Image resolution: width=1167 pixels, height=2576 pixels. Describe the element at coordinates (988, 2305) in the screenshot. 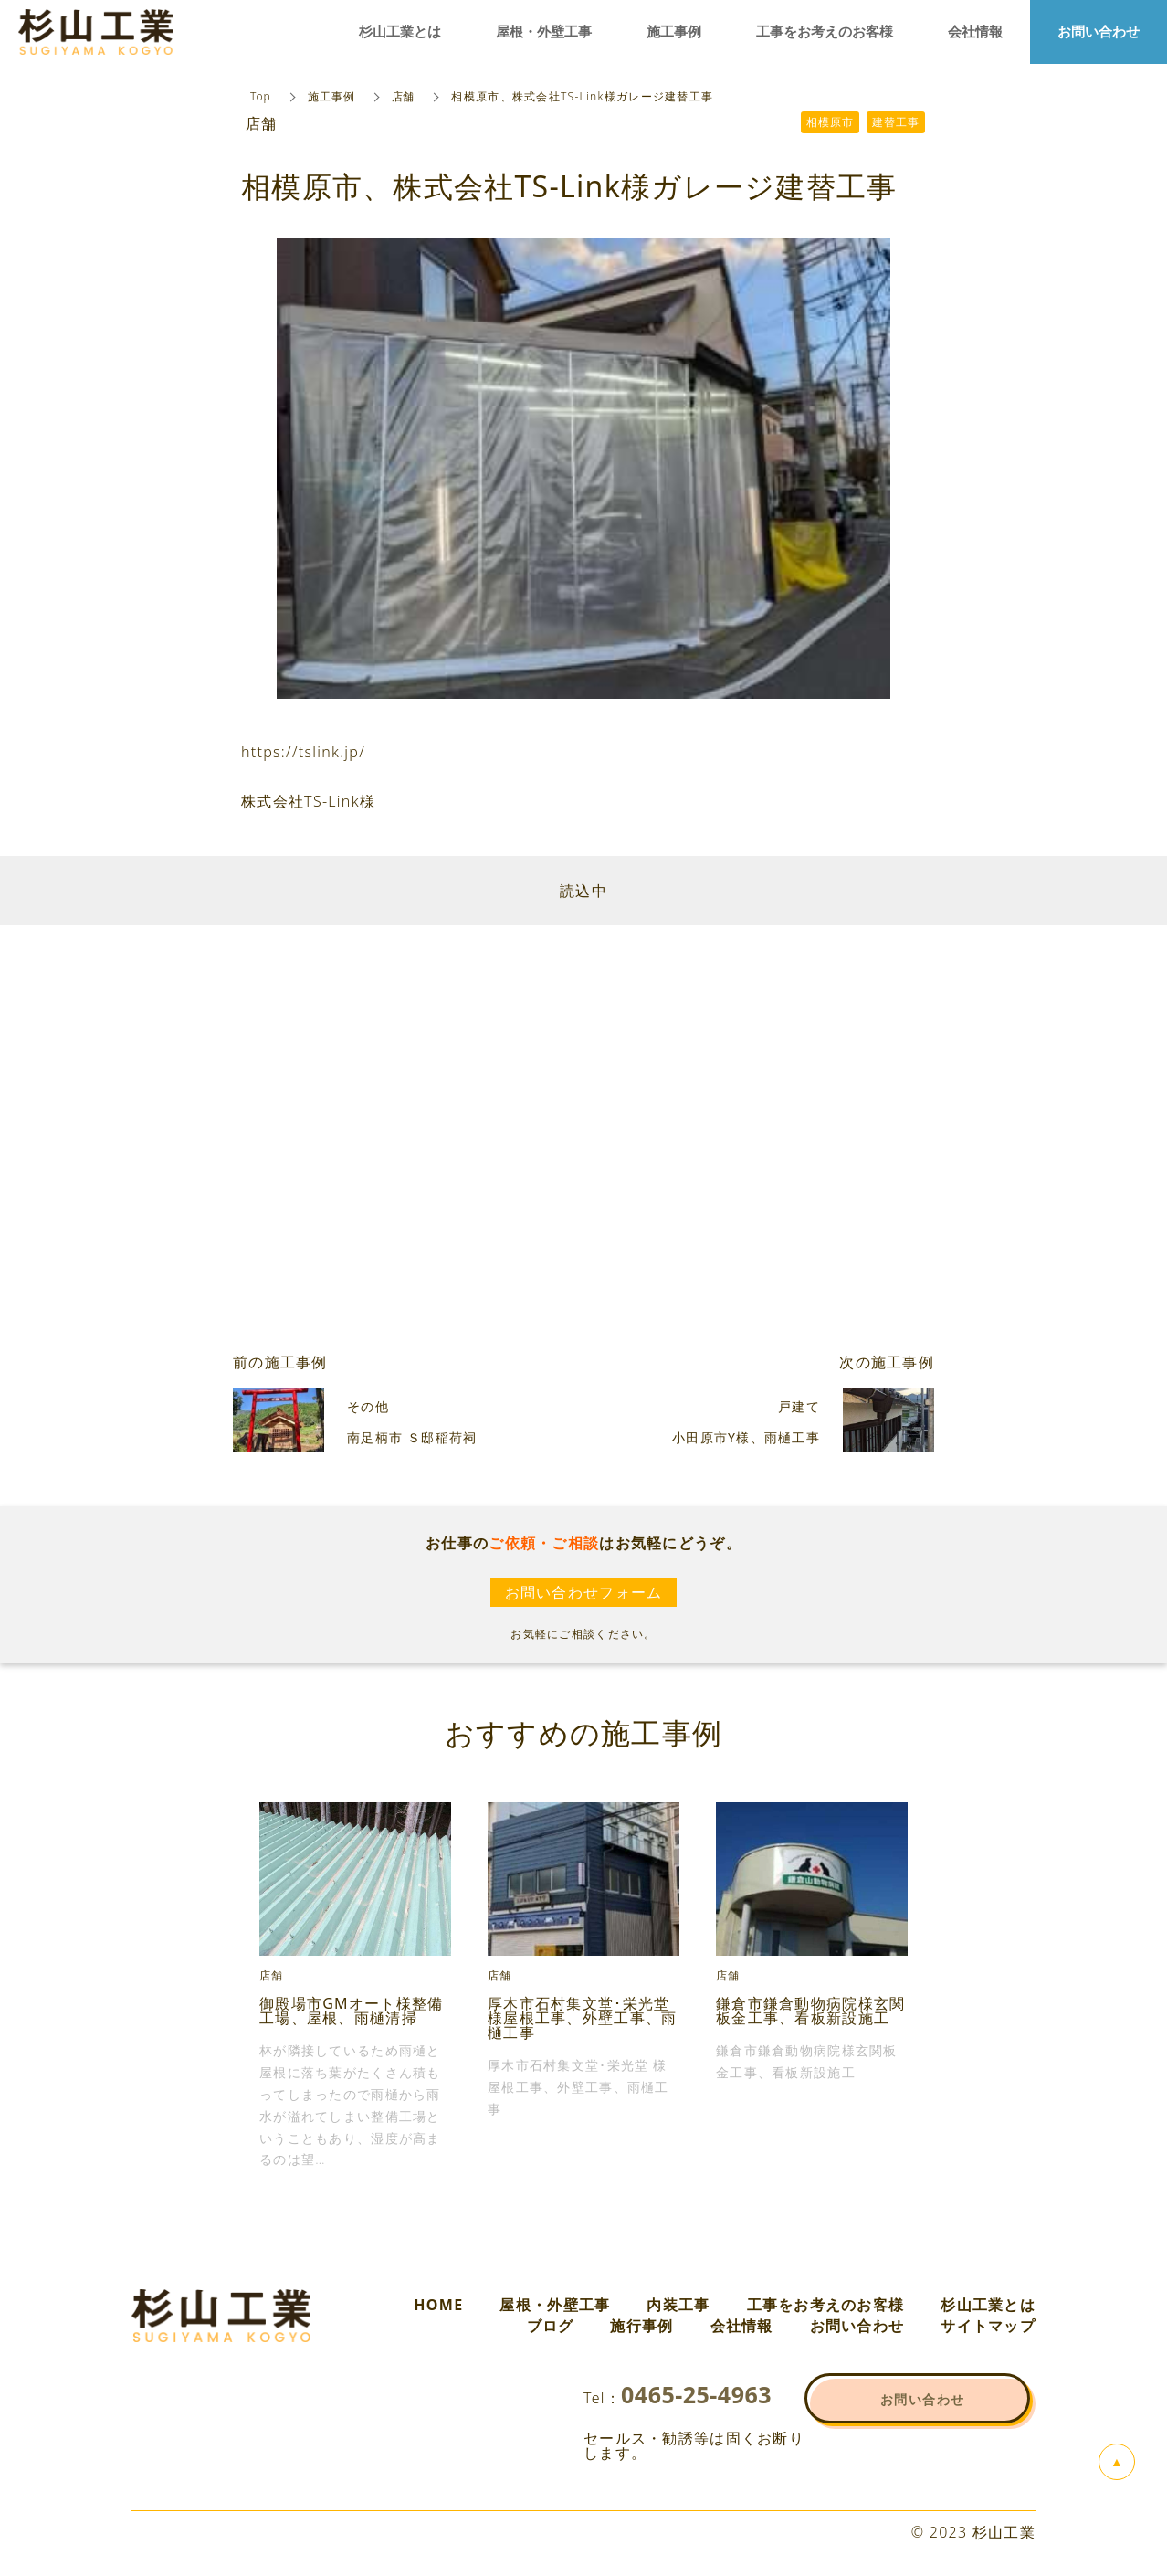

I see `杉山工業とは` at that location.